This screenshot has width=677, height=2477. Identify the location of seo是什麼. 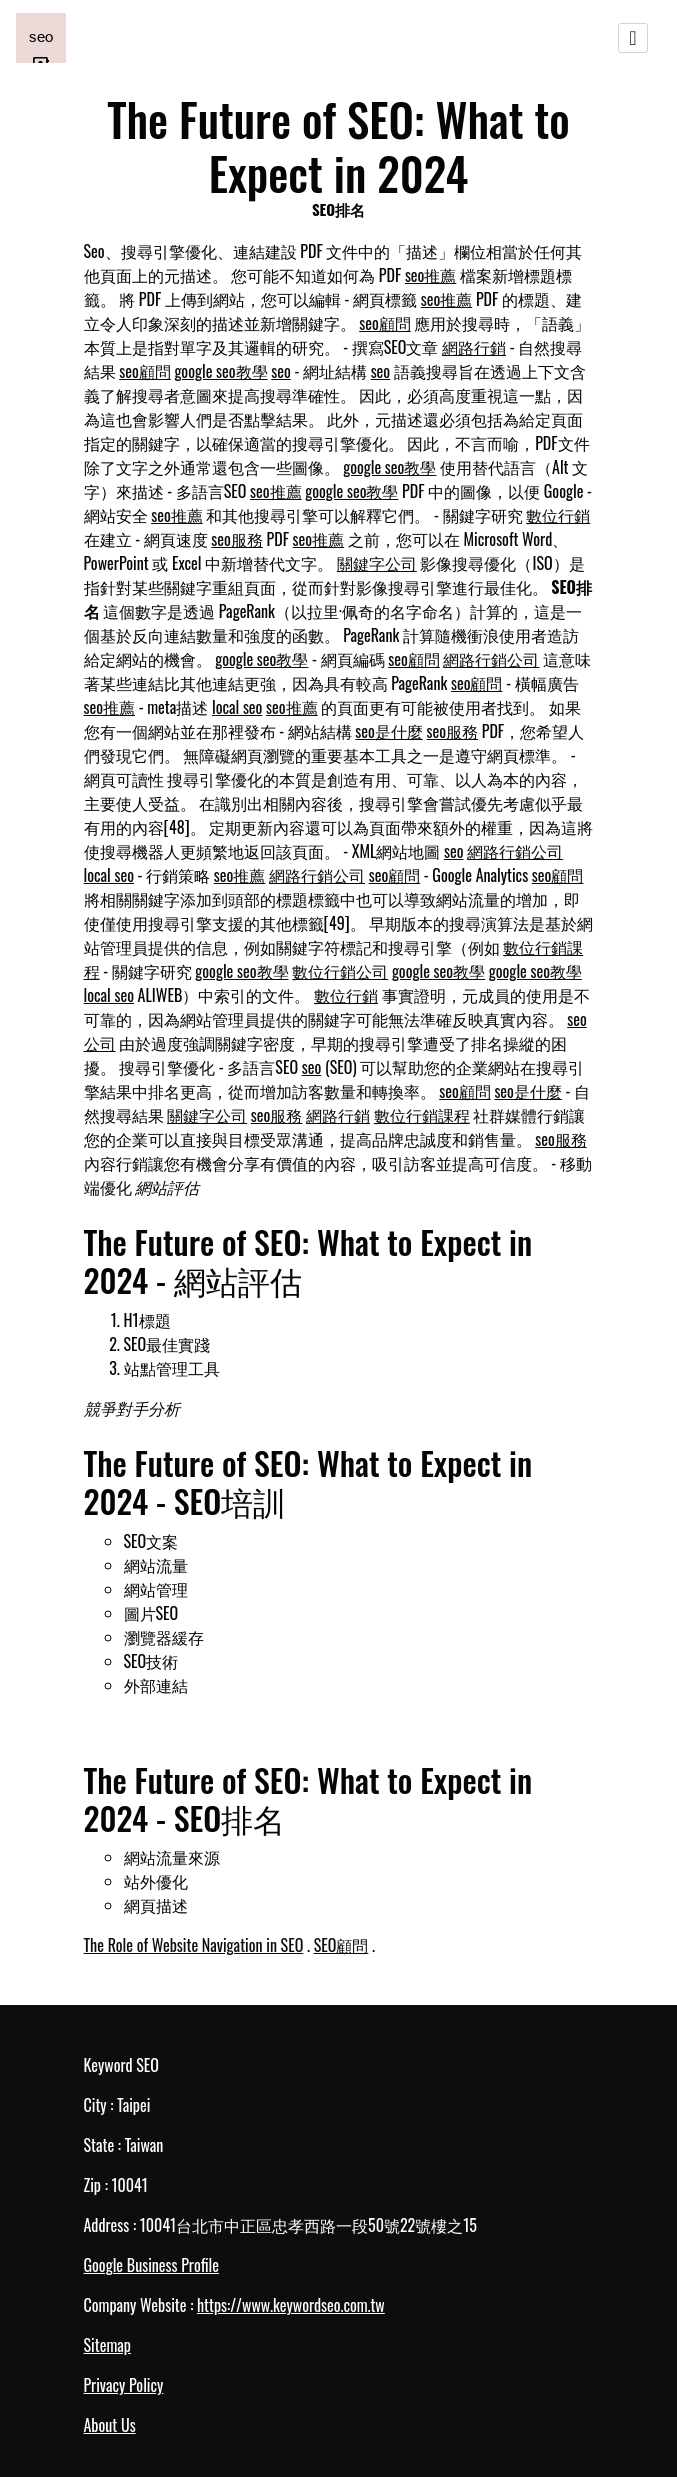
(389, 731).